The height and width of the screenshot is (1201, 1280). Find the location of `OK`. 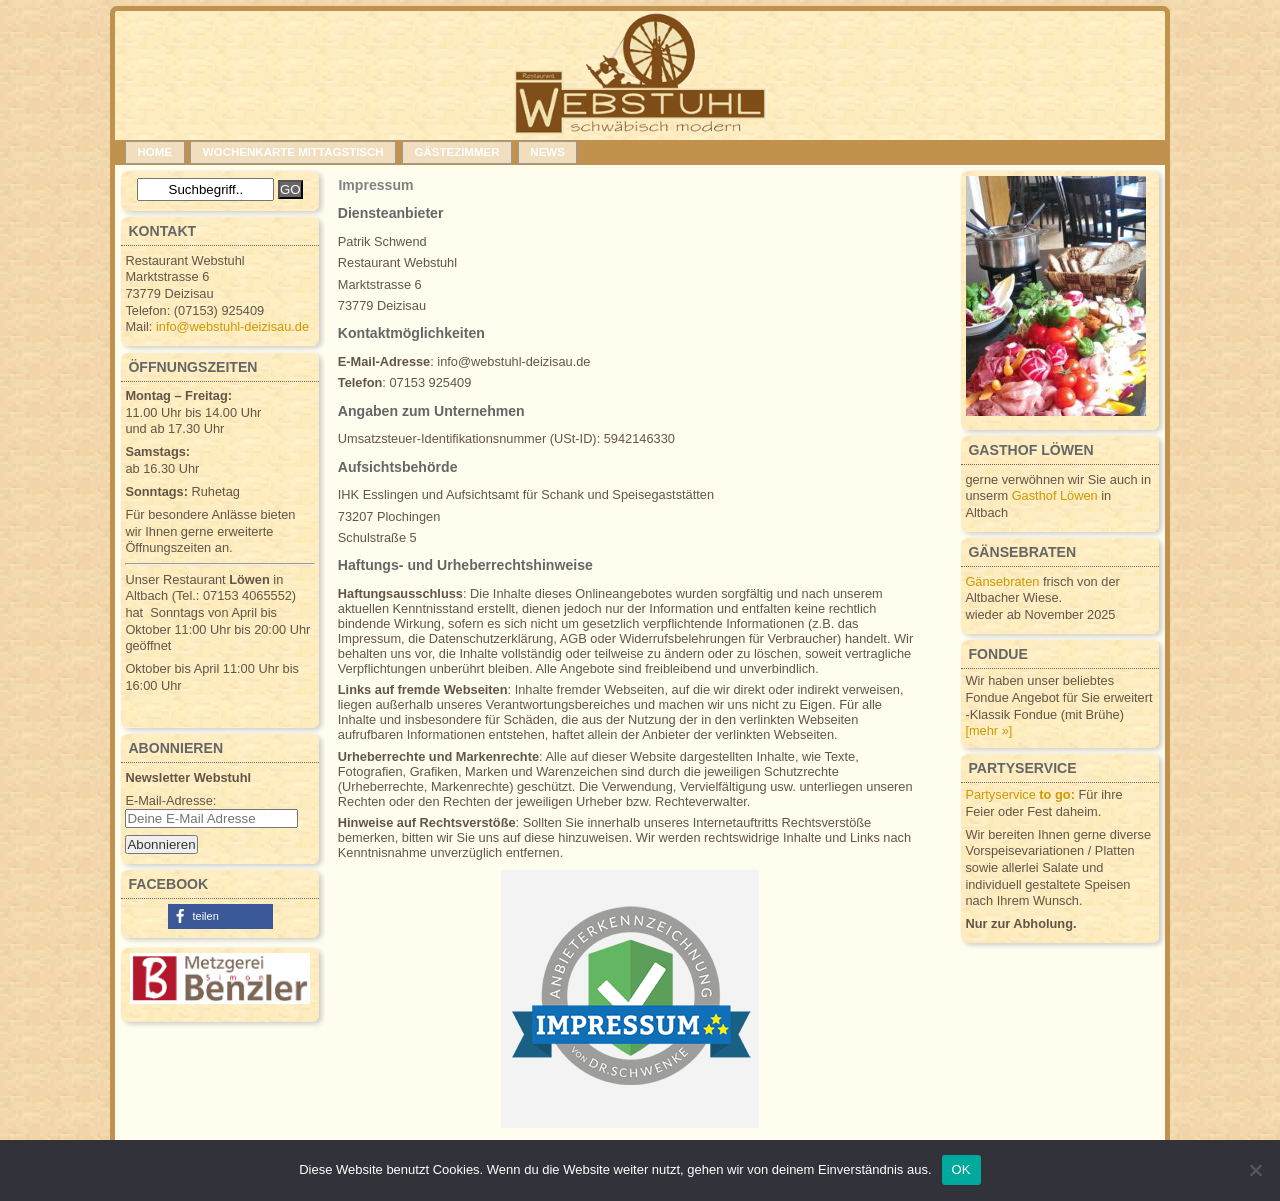

OK is located at coordinates (961, 1169).